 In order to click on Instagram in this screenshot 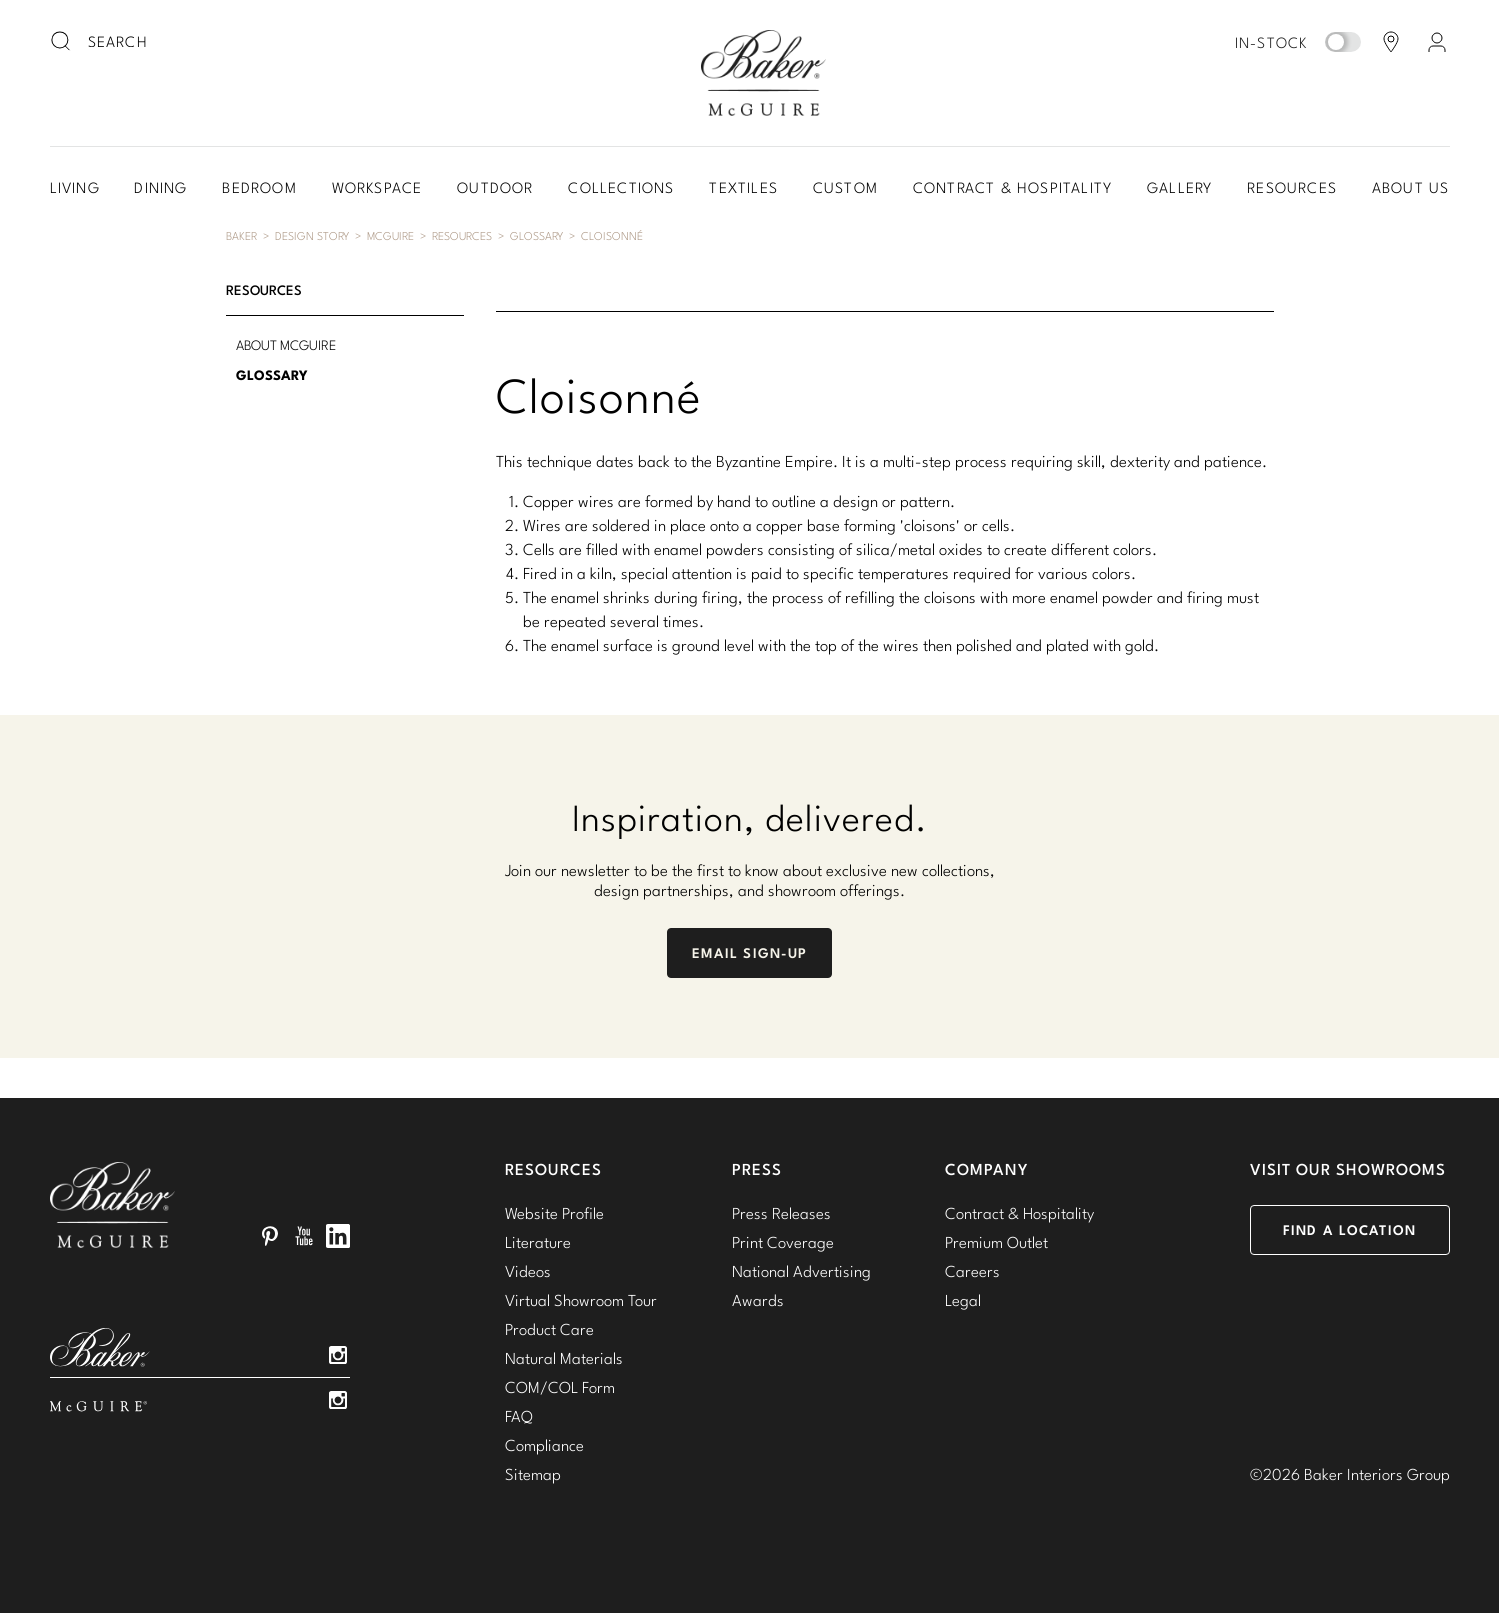, I will do `click(338, 1355)`.